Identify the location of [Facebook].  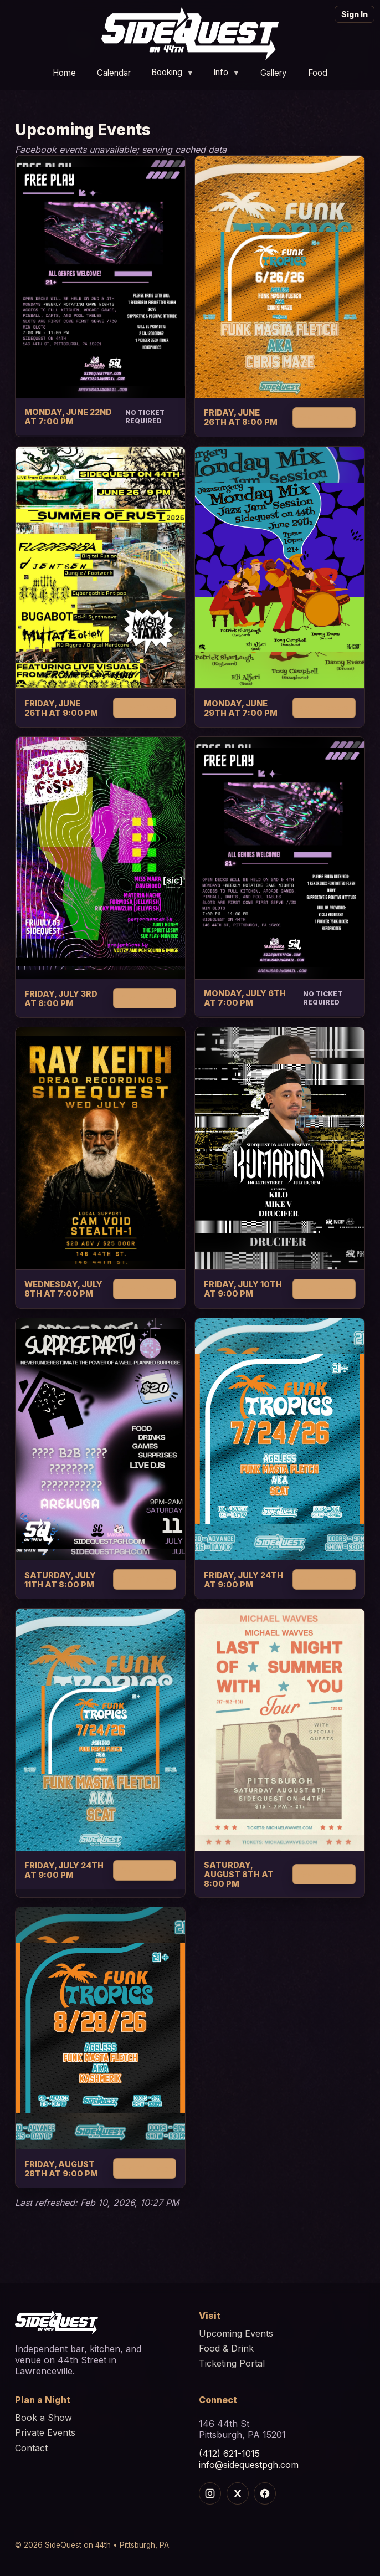
(265, 2493).